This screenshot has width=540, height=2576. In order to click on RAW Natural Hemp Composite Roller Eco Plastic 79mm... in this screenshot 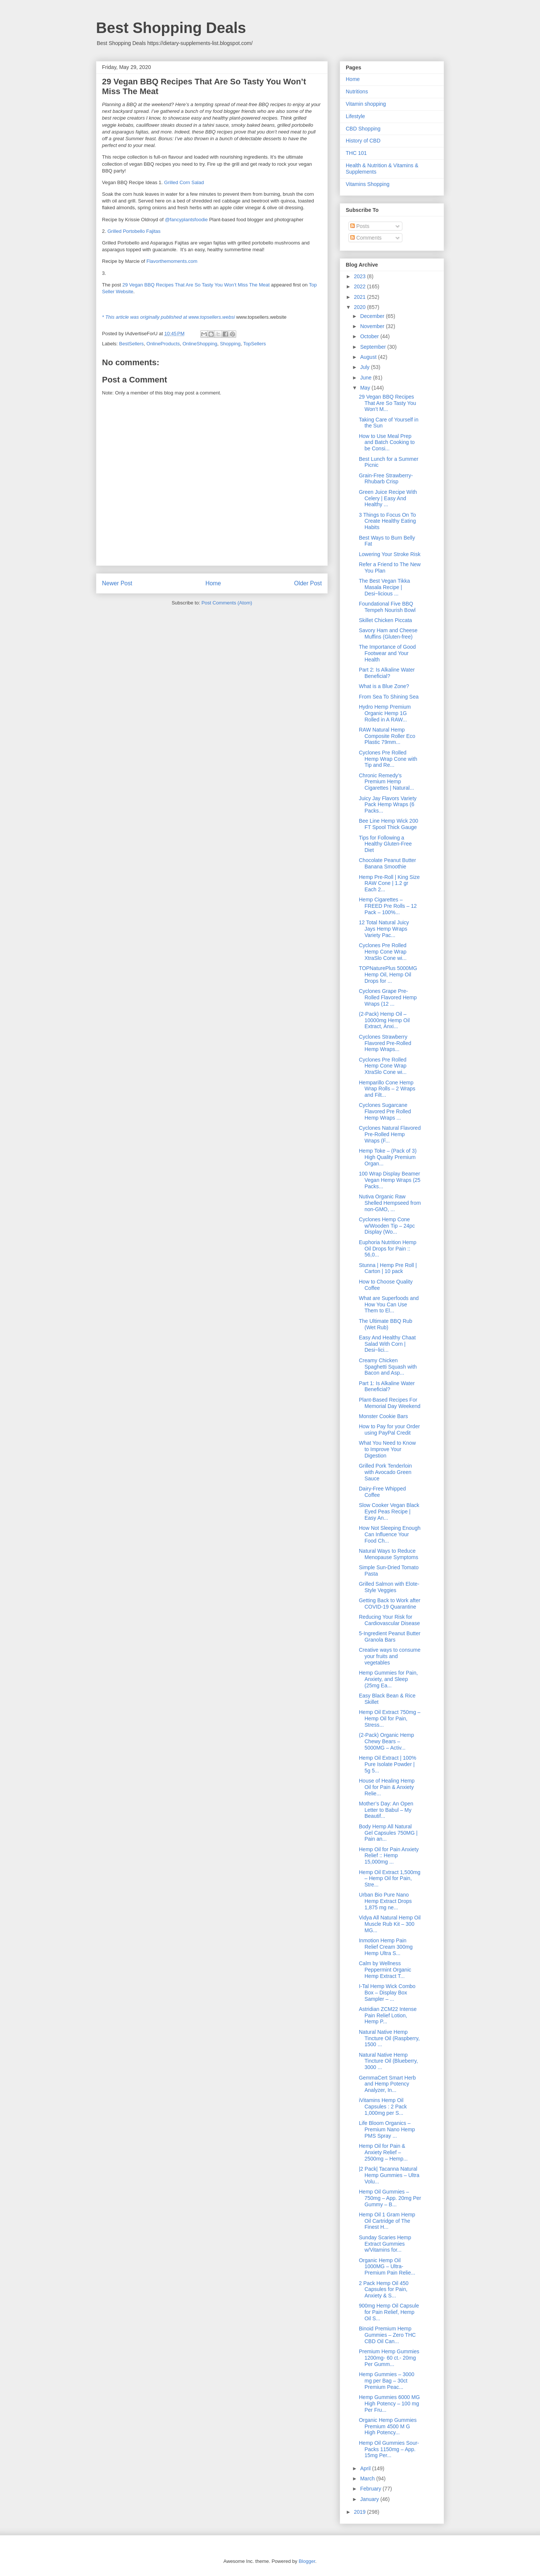, I will do `click(387, 736)`.